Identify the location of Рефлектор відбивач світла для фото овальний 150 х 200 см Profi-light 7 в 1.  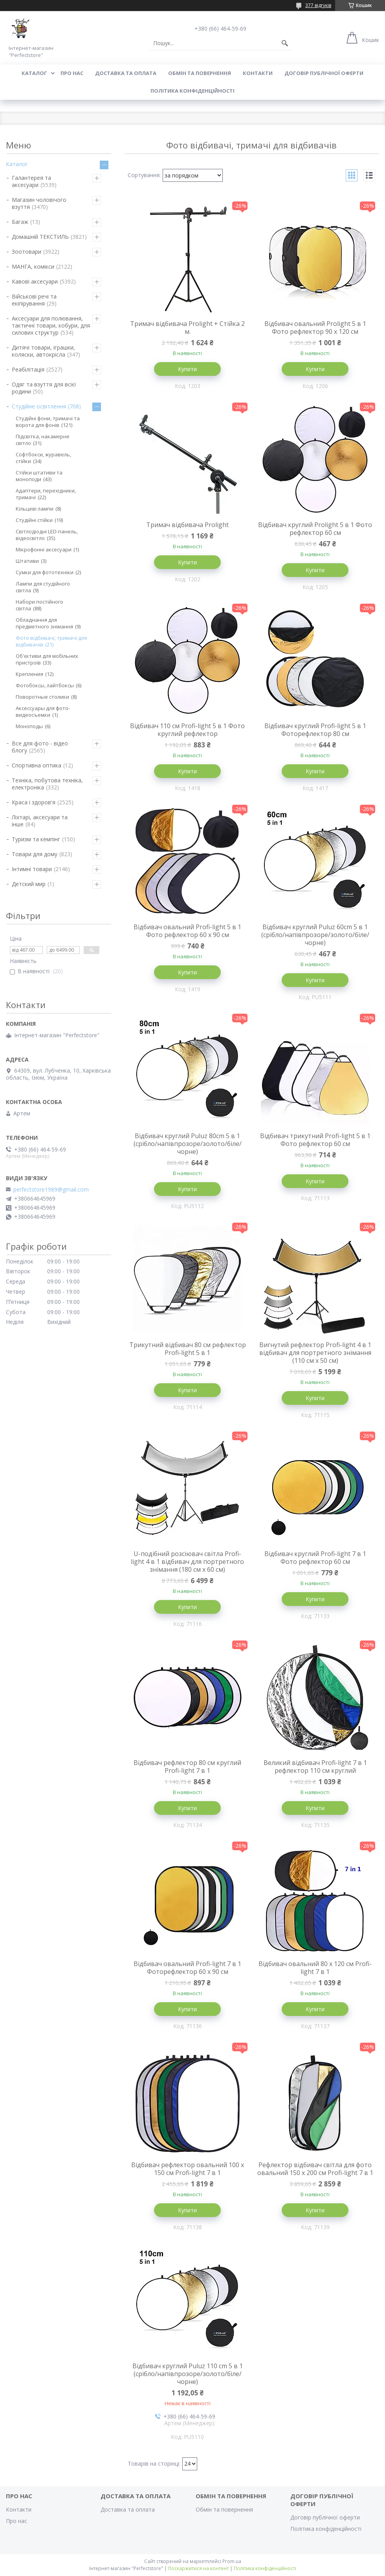
(315, 2169).